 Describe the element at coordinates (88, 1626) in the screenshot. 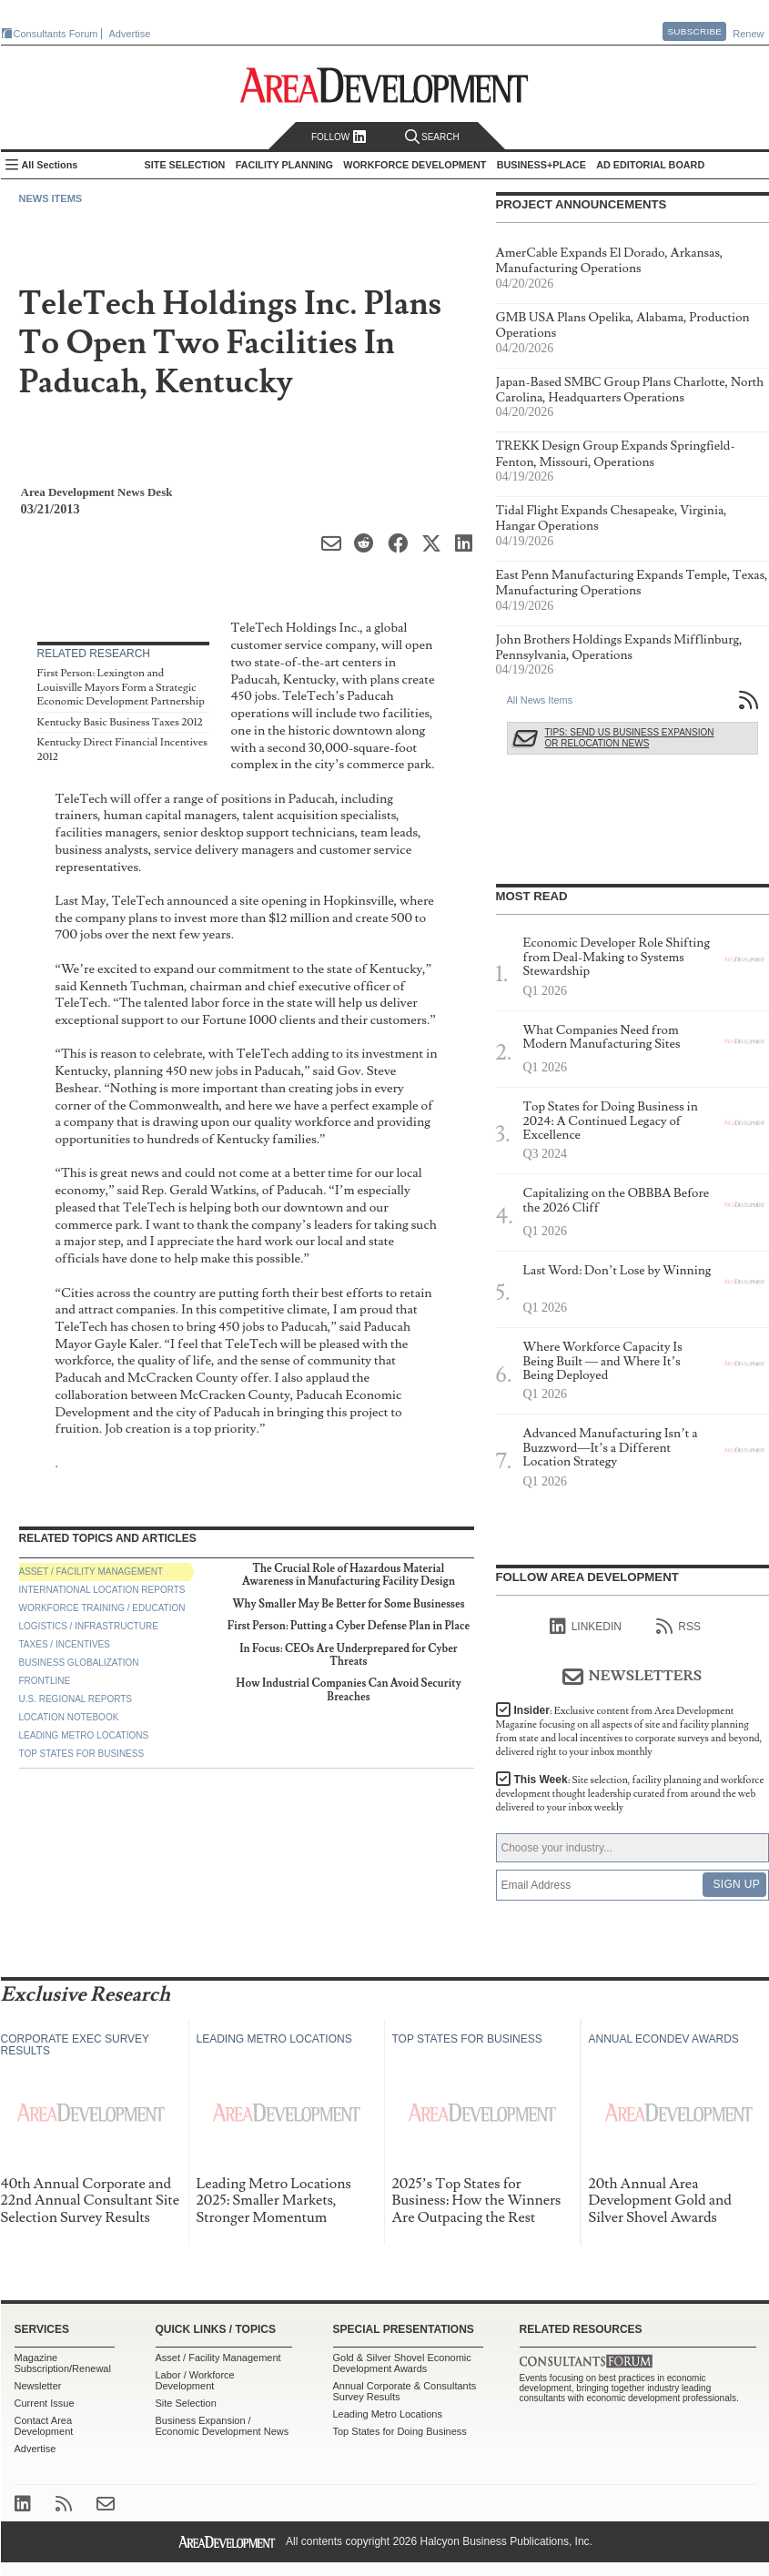

I see `Logistics / Infrastructure` at that location.